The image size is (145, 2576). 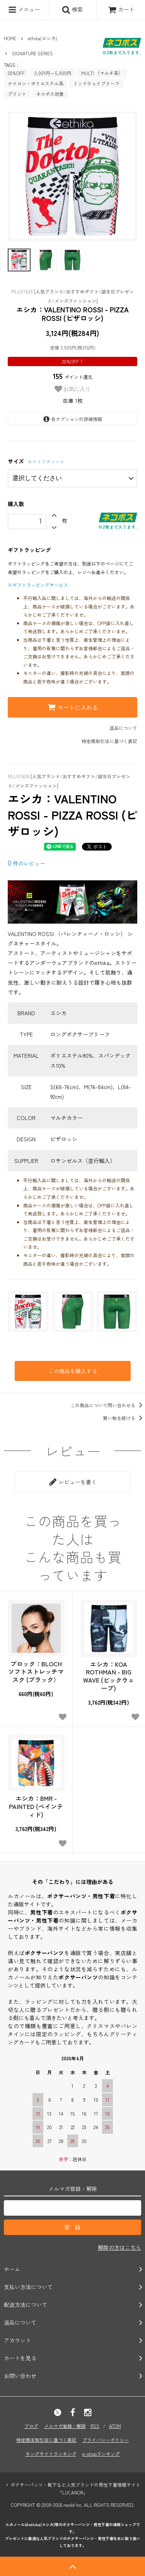 I want to click on プリント, so click(x=17, y=93).